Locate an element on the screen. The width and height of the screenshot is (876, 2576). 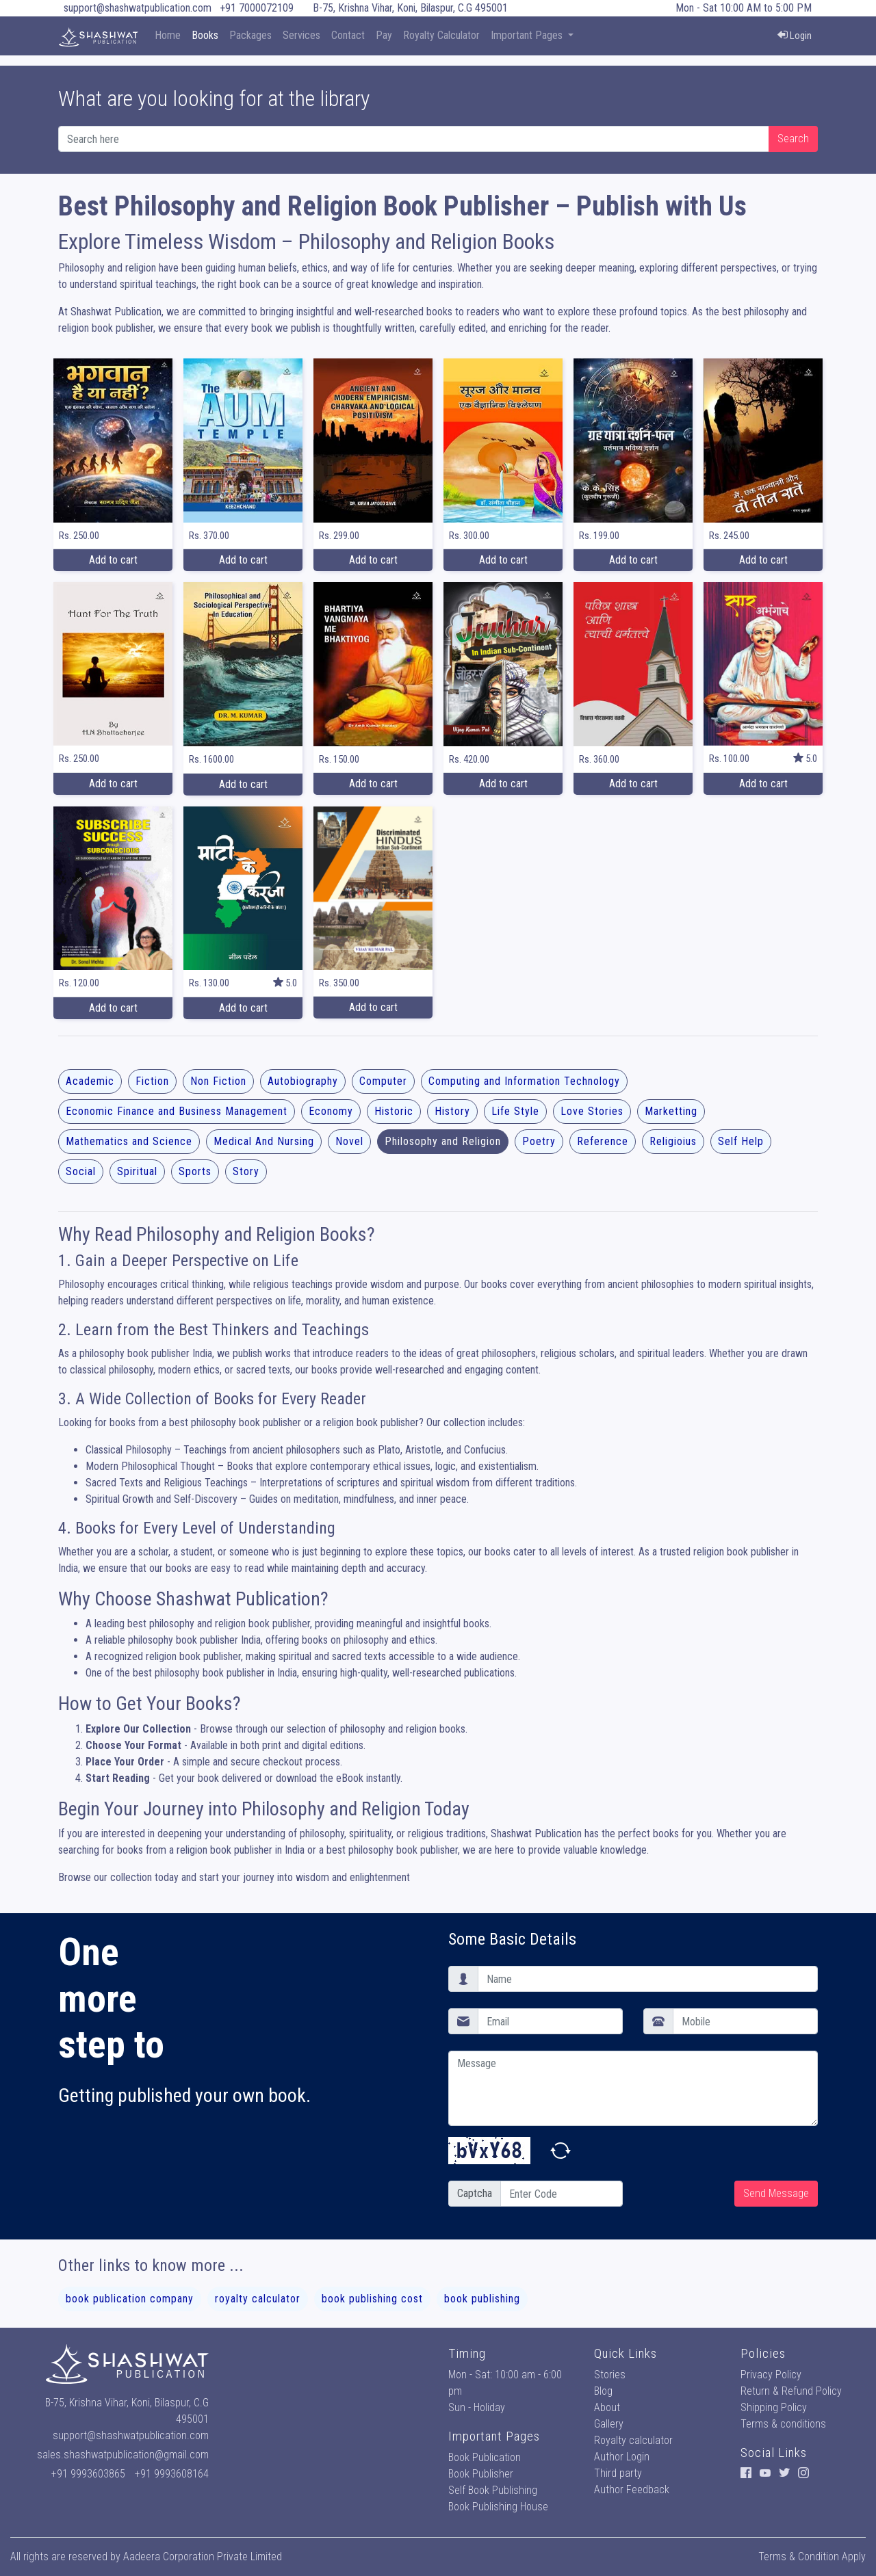
sales.shashwatpublication@gmail.com is located at coordinates (123, 2454).